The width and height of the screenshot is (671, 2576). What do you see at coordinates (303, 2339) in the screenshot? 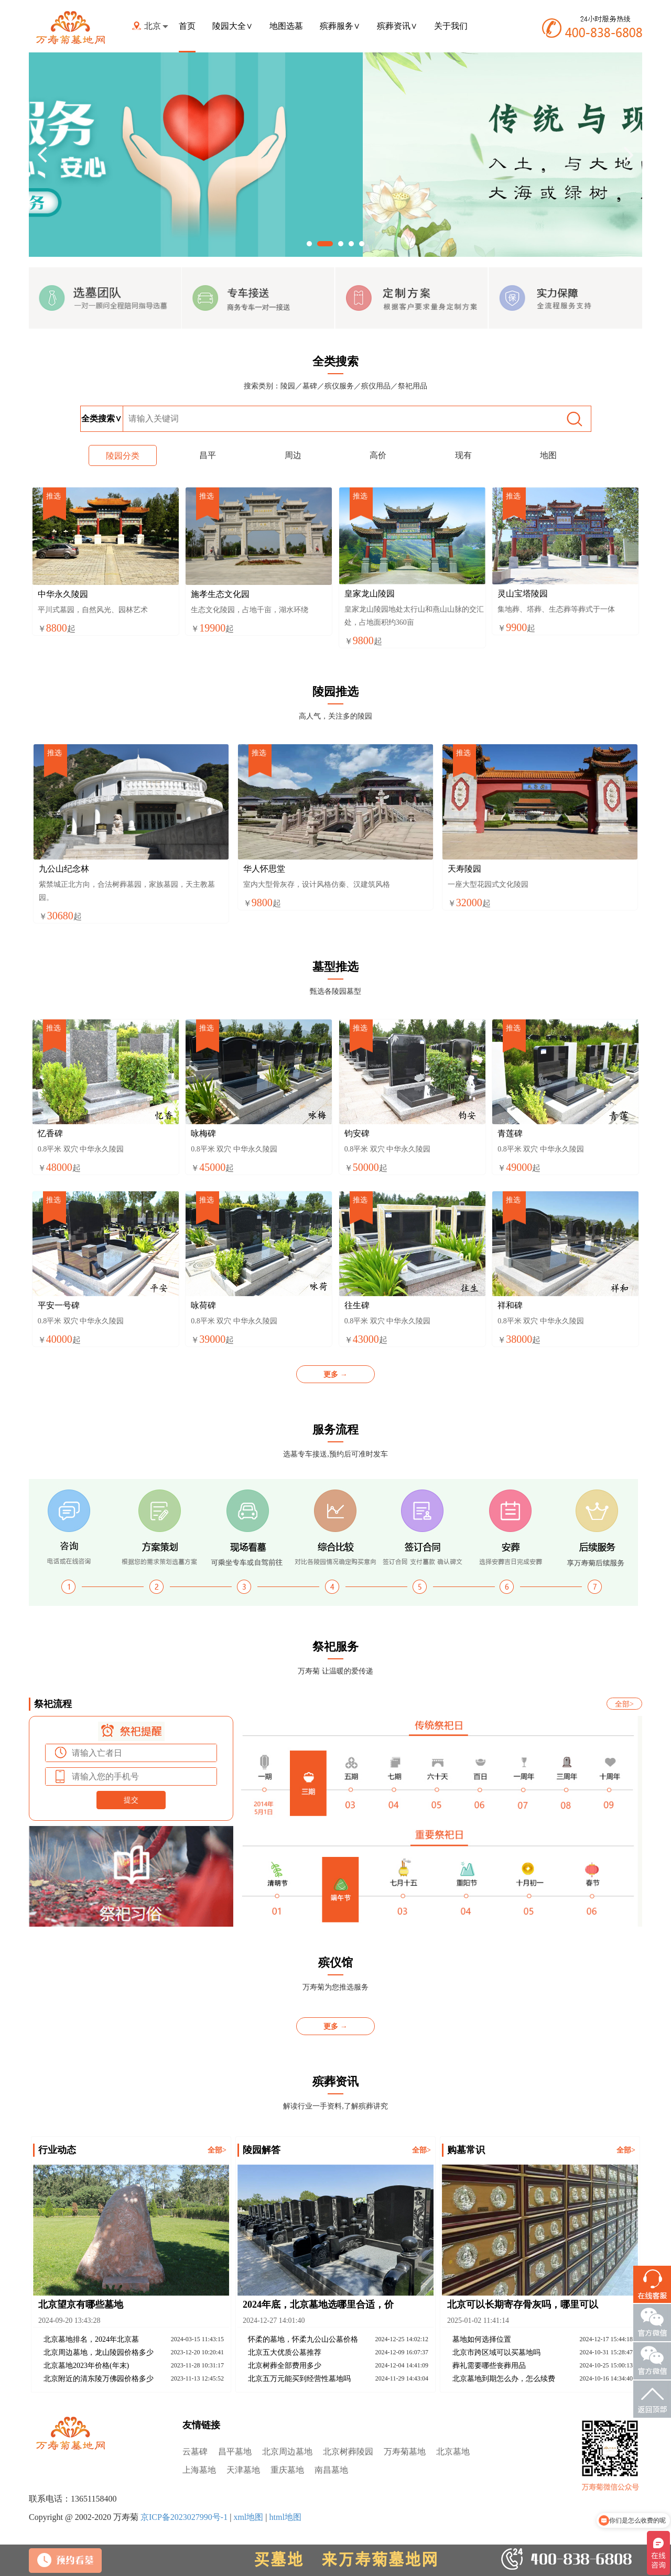
I see `怀柔的墓地，怀柔九公山公墓价格` at bounding box center [303, 2339].